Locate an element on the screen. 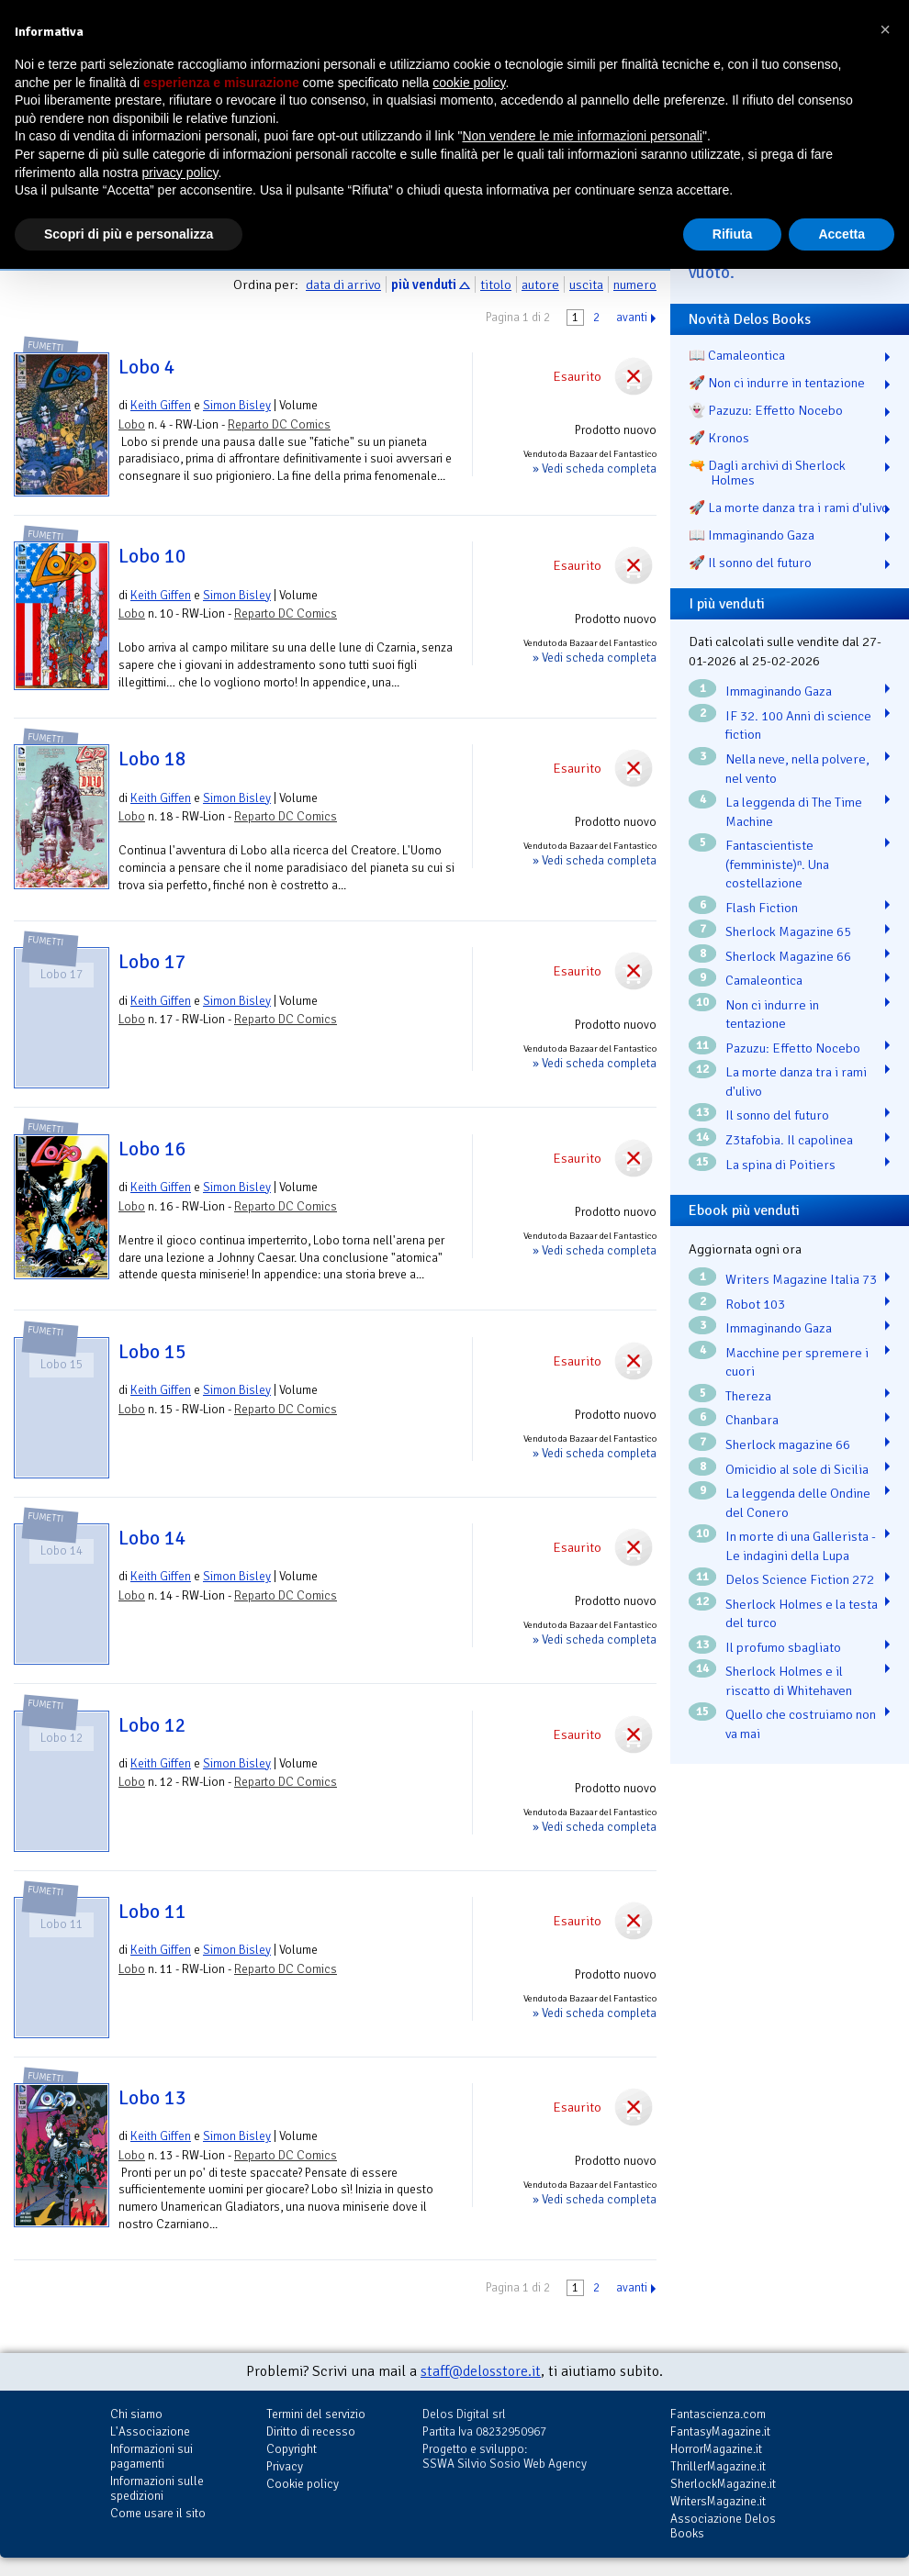 Image resolution: width=909 pixels, height=2576 pixels. Diritto di recesso is located at coordinates (310, 2431).